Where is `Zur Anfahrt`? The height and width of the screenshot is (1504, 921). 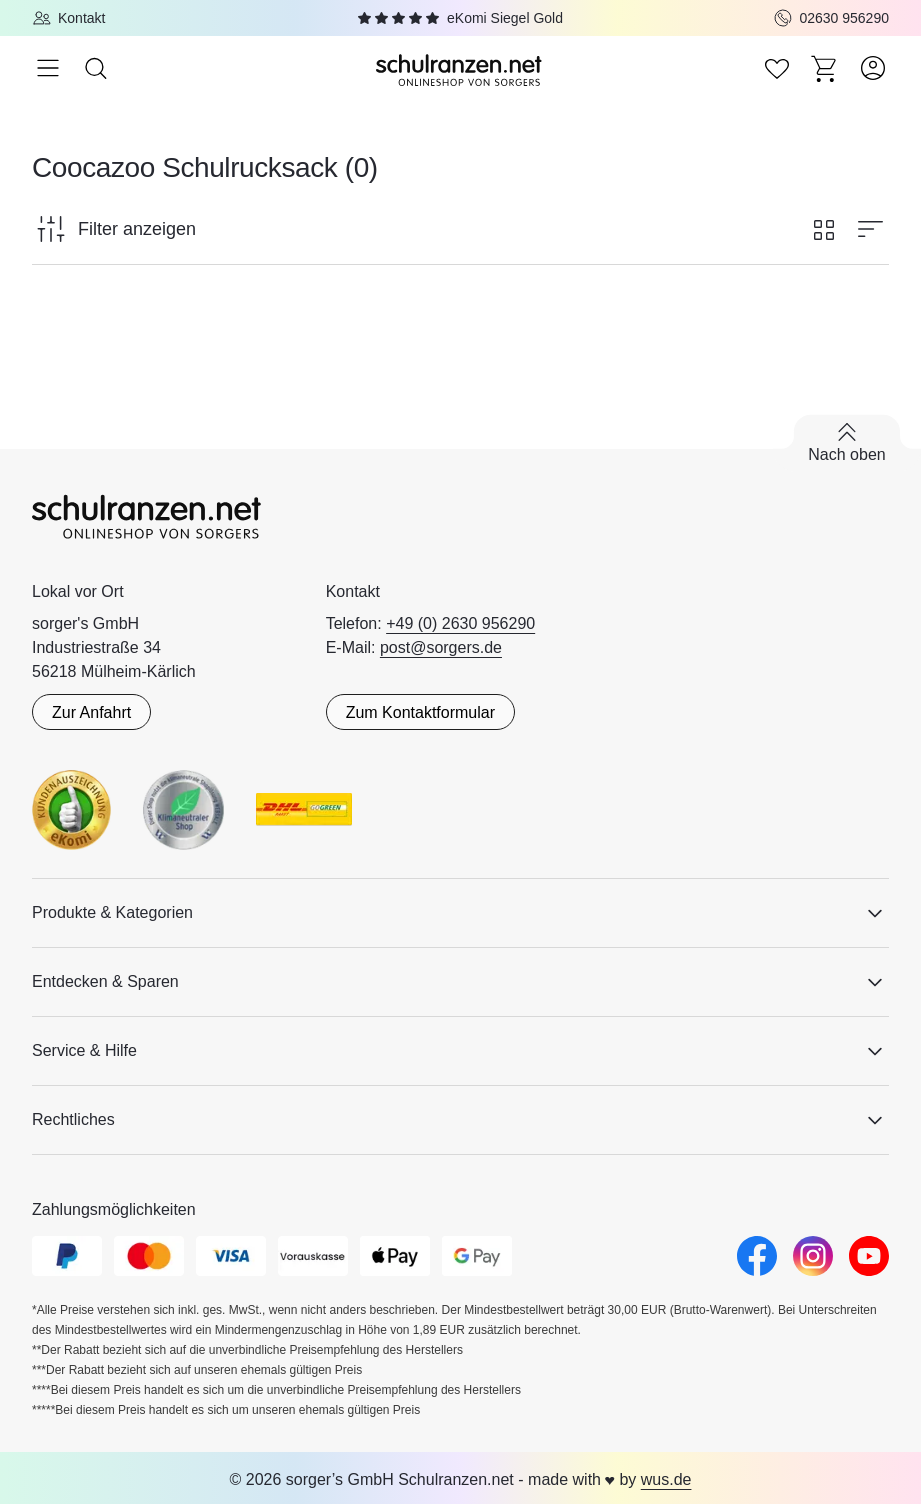
Zur Anfahrt is located at coordinates (91, 712).